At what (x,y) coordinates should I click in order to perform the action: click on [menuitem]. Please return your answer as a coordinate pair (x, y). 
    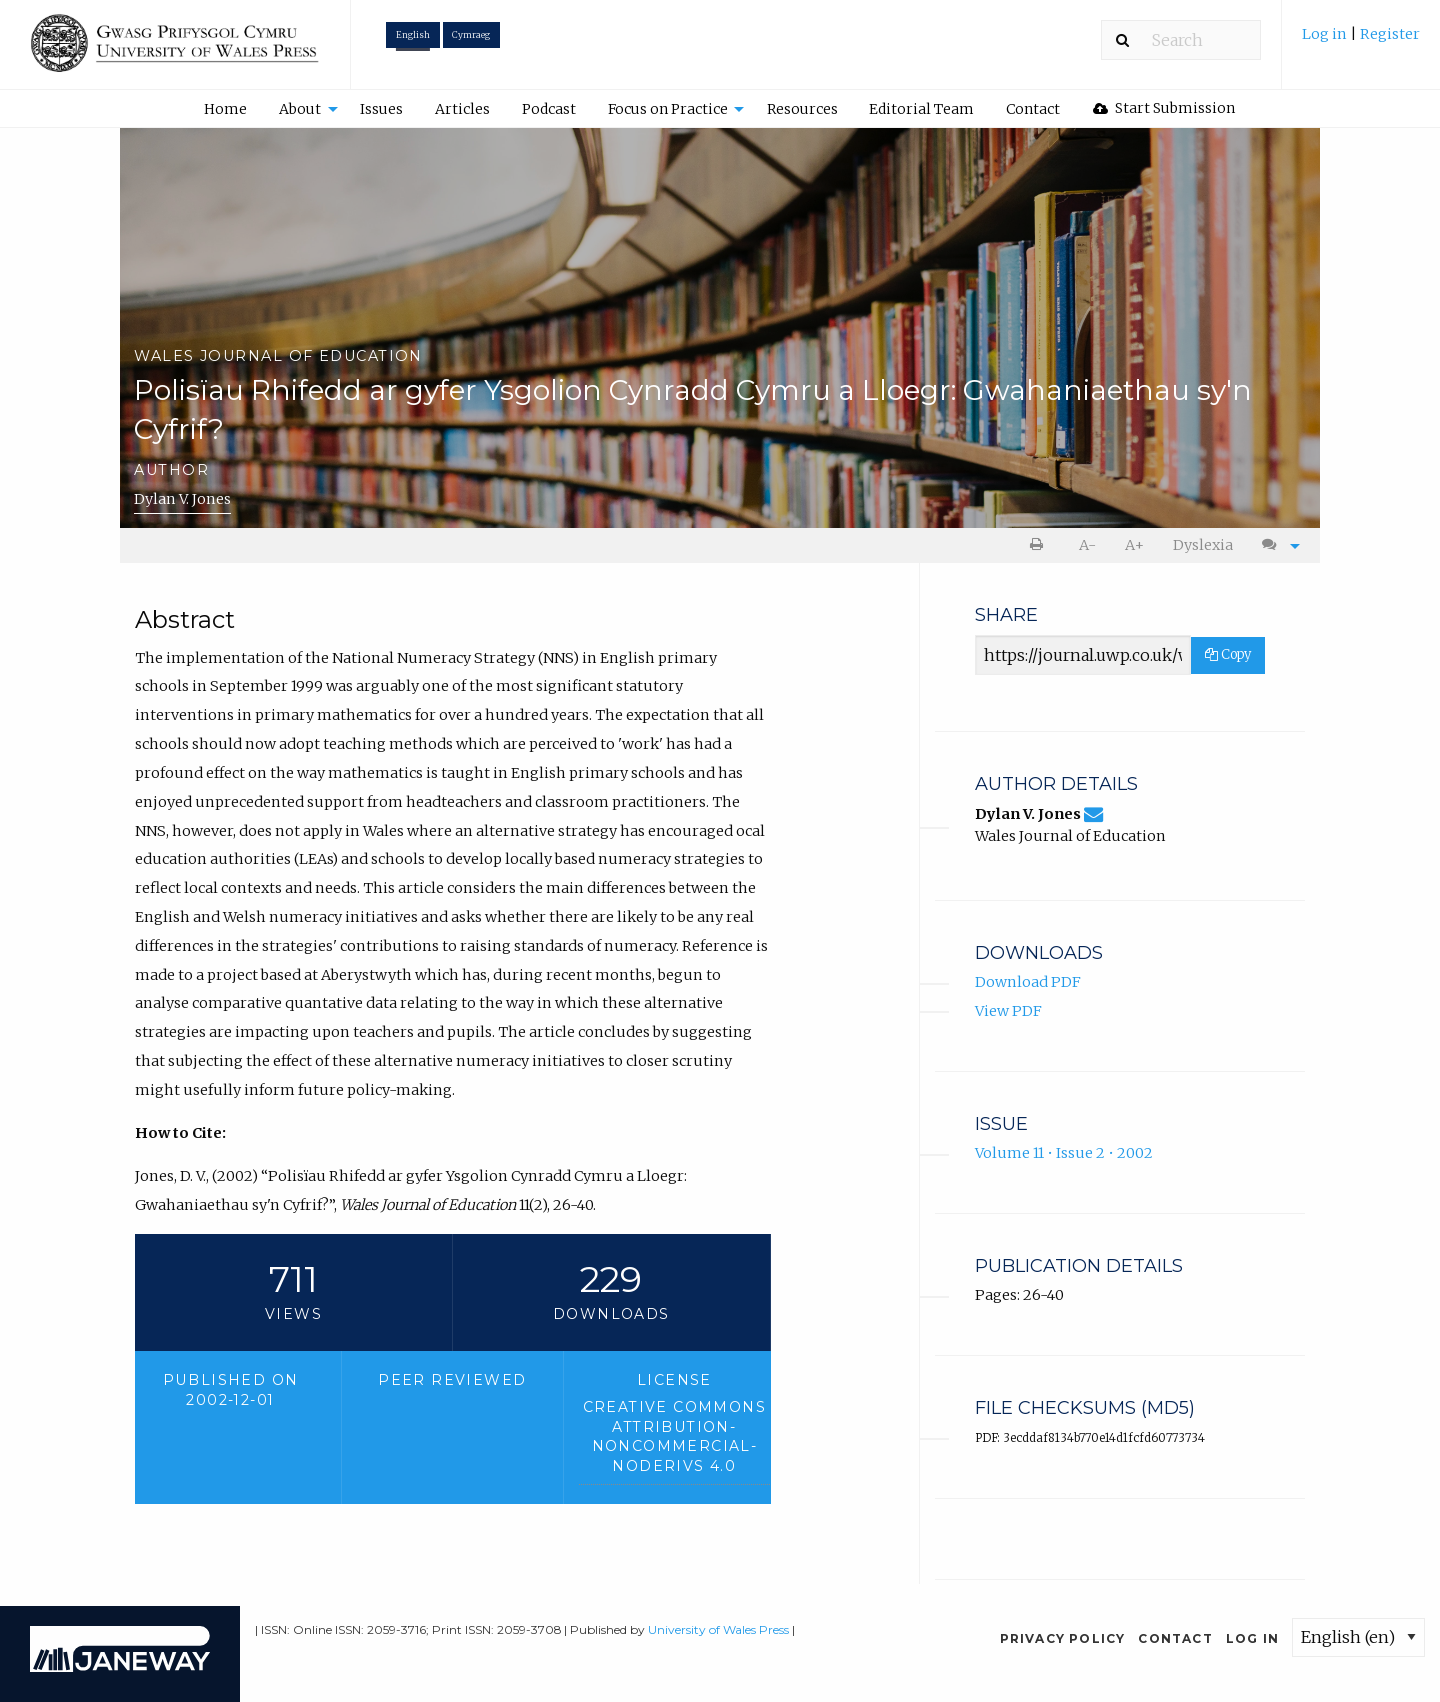
    Looking at the image, I should click on (1361, 41).